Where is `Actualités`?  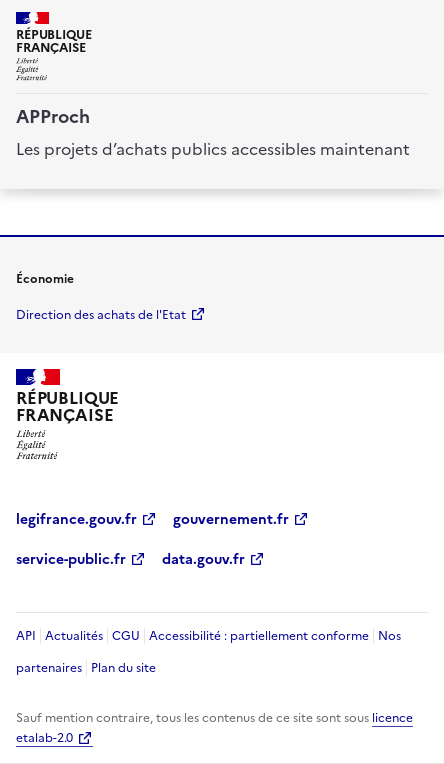
Actualités is located at coordinates (74, 636).